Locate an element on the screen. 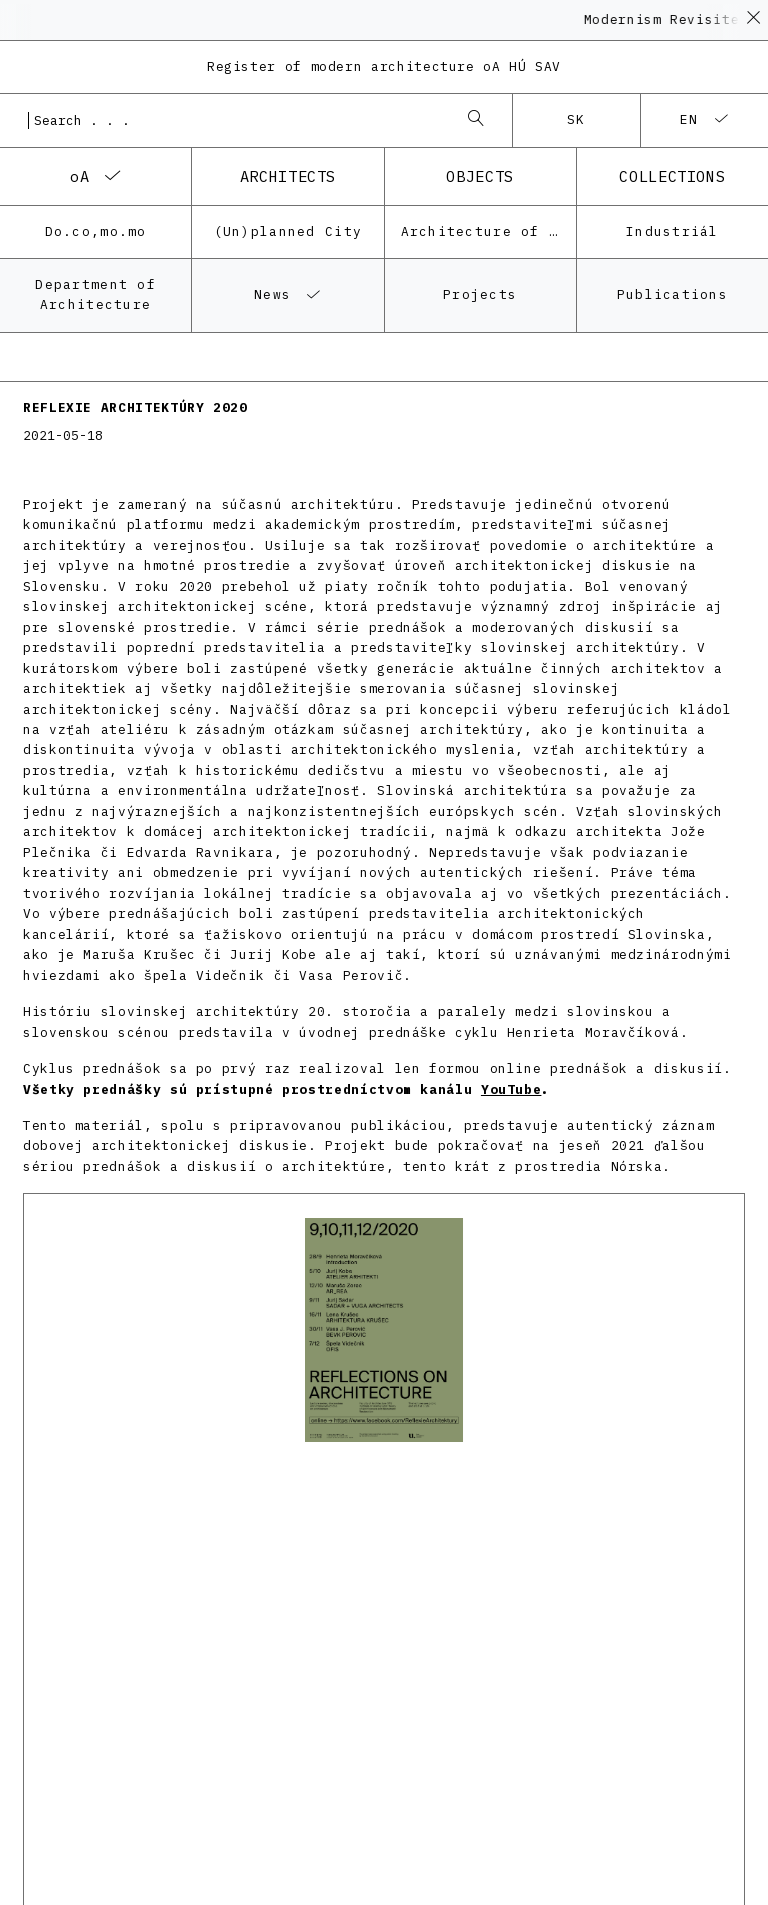  en is located at coordinates (689, 119).